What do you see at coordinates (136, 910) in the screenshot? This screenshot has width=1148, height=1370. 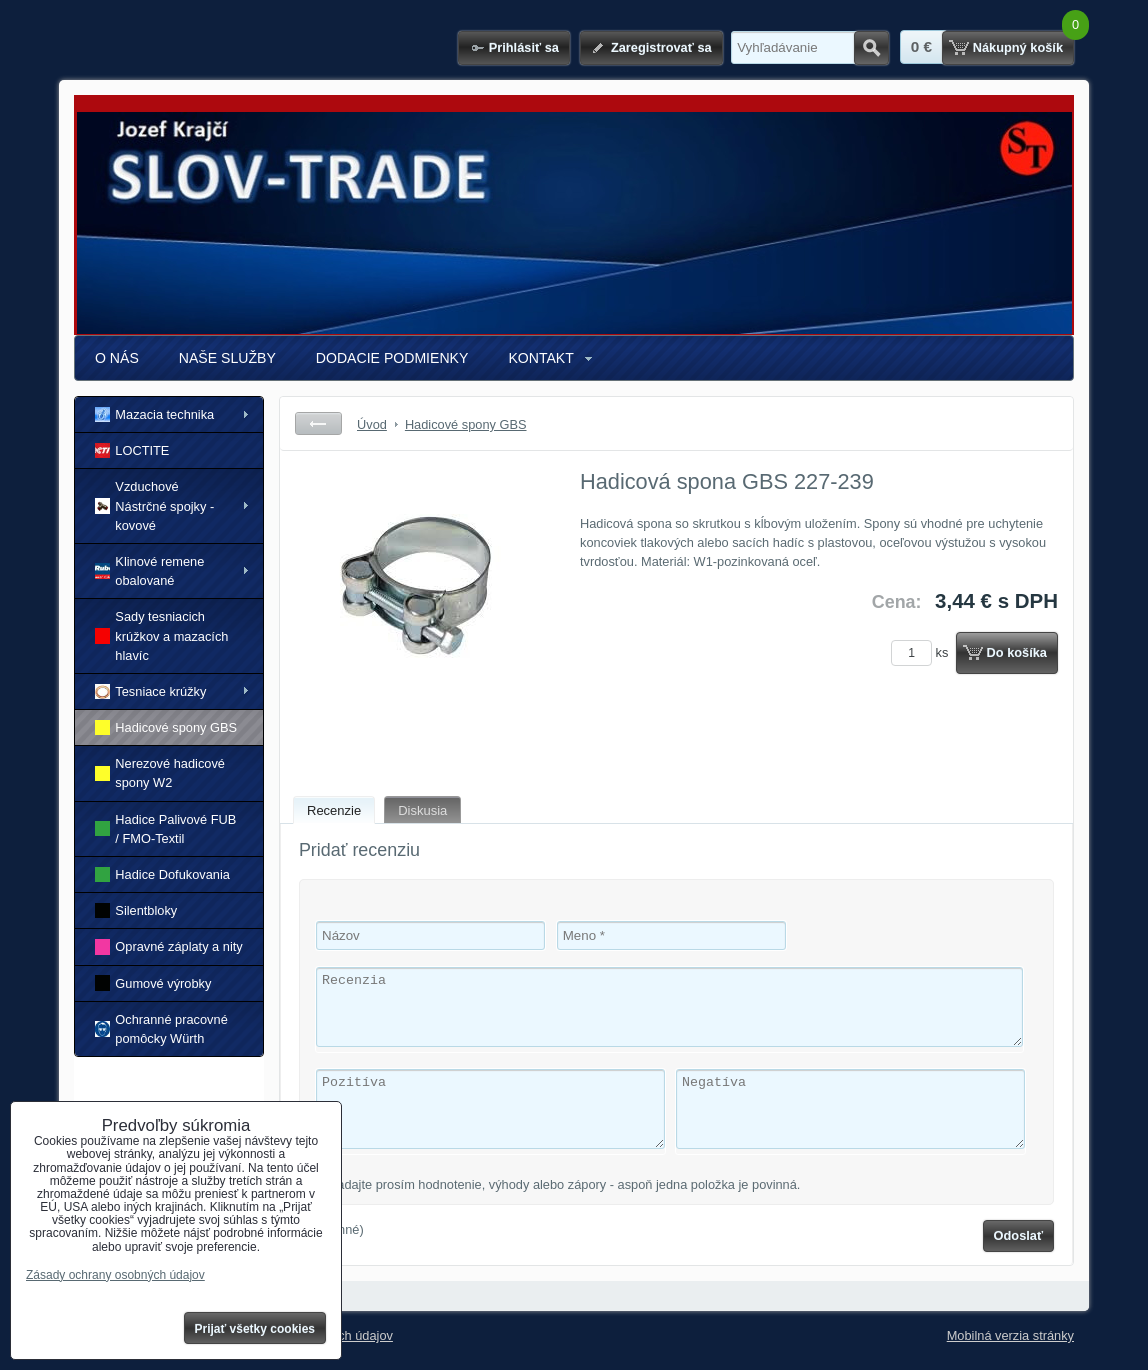 I see `Silentbloky` at bounding box center [136, 910].